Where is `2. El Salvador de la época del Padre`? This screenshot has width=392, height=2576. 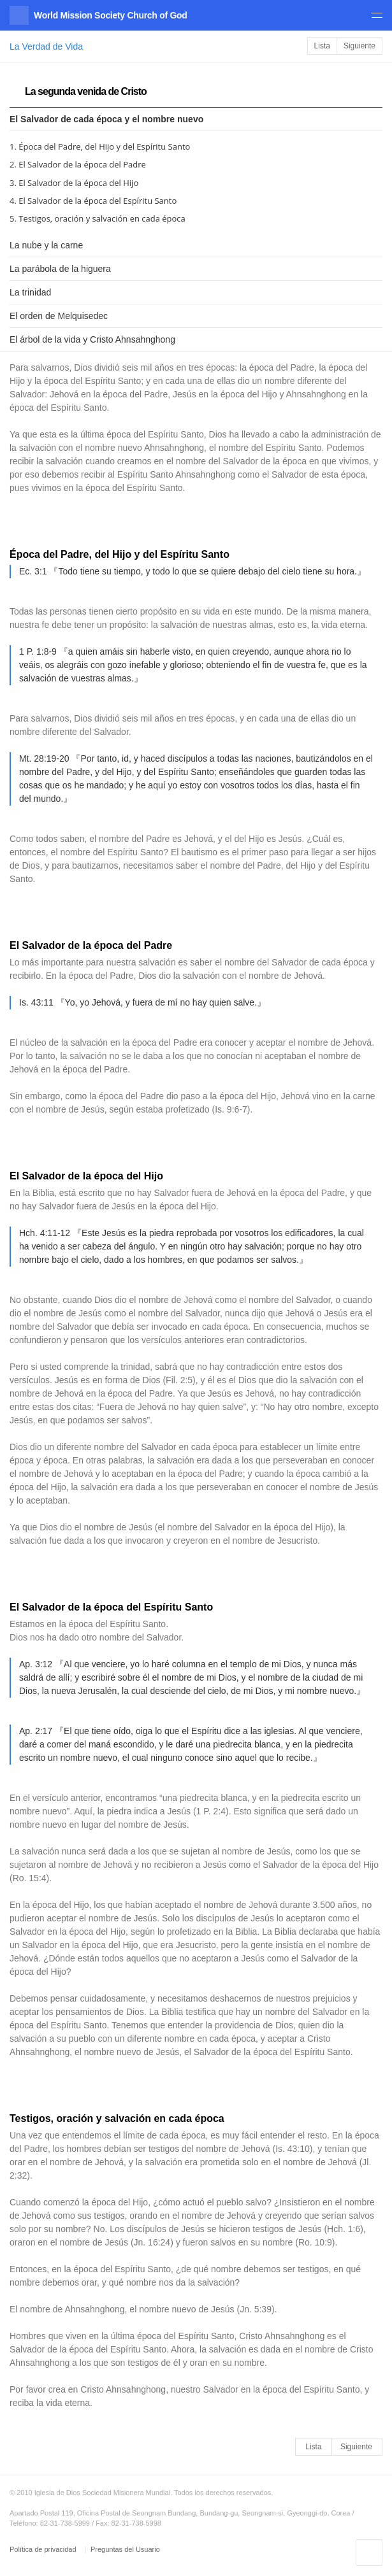 2. El Salvador de la época del Padre is located at coordinates (78, 164).